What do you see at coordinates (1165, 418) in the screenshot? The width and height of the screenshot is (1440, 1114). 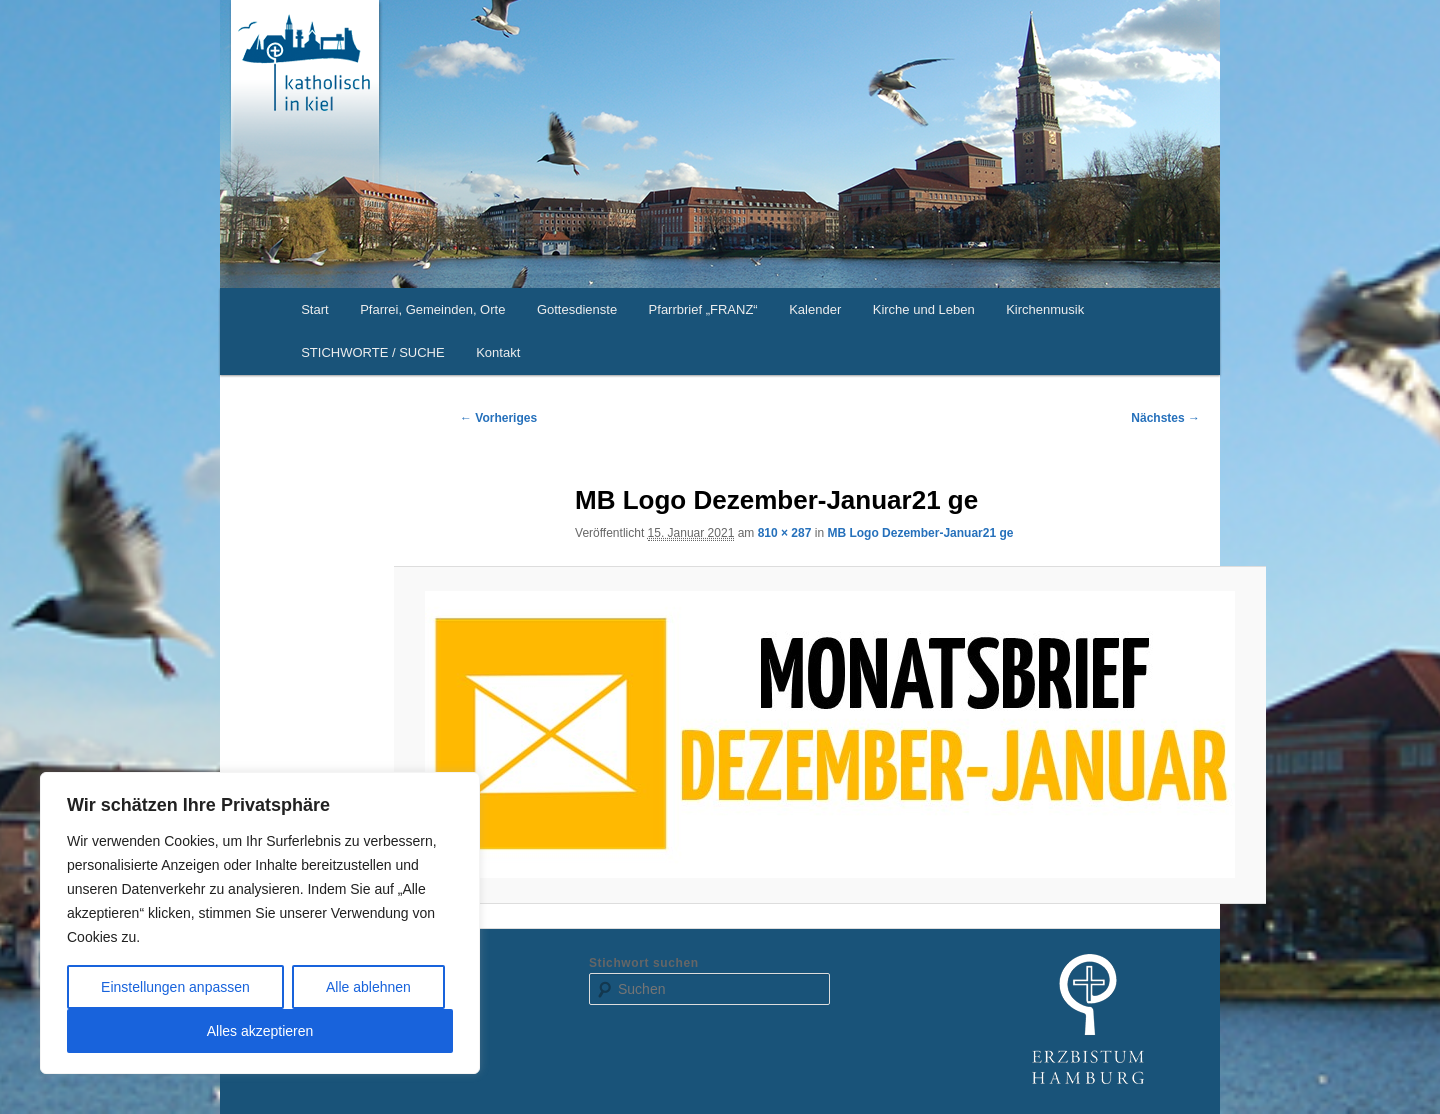 I see `Nächstes →` at bounding box center [1165, 418].